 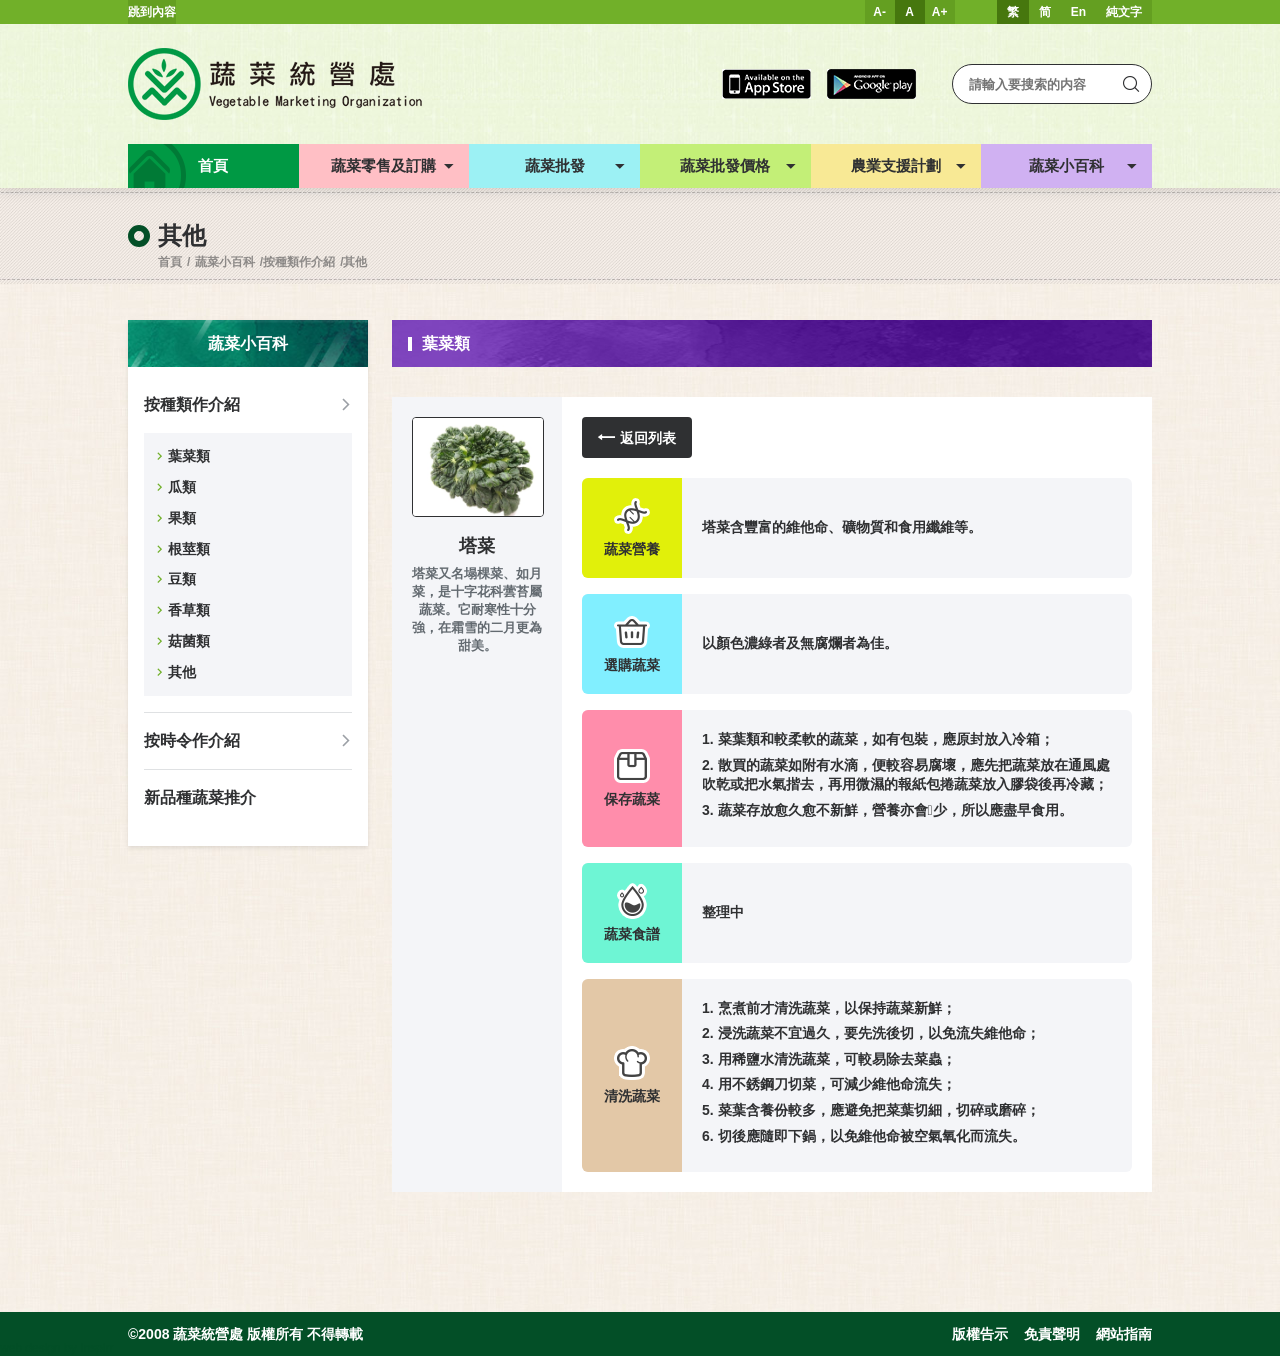 I want to click on 純文字, so click(x=1124, y=12).